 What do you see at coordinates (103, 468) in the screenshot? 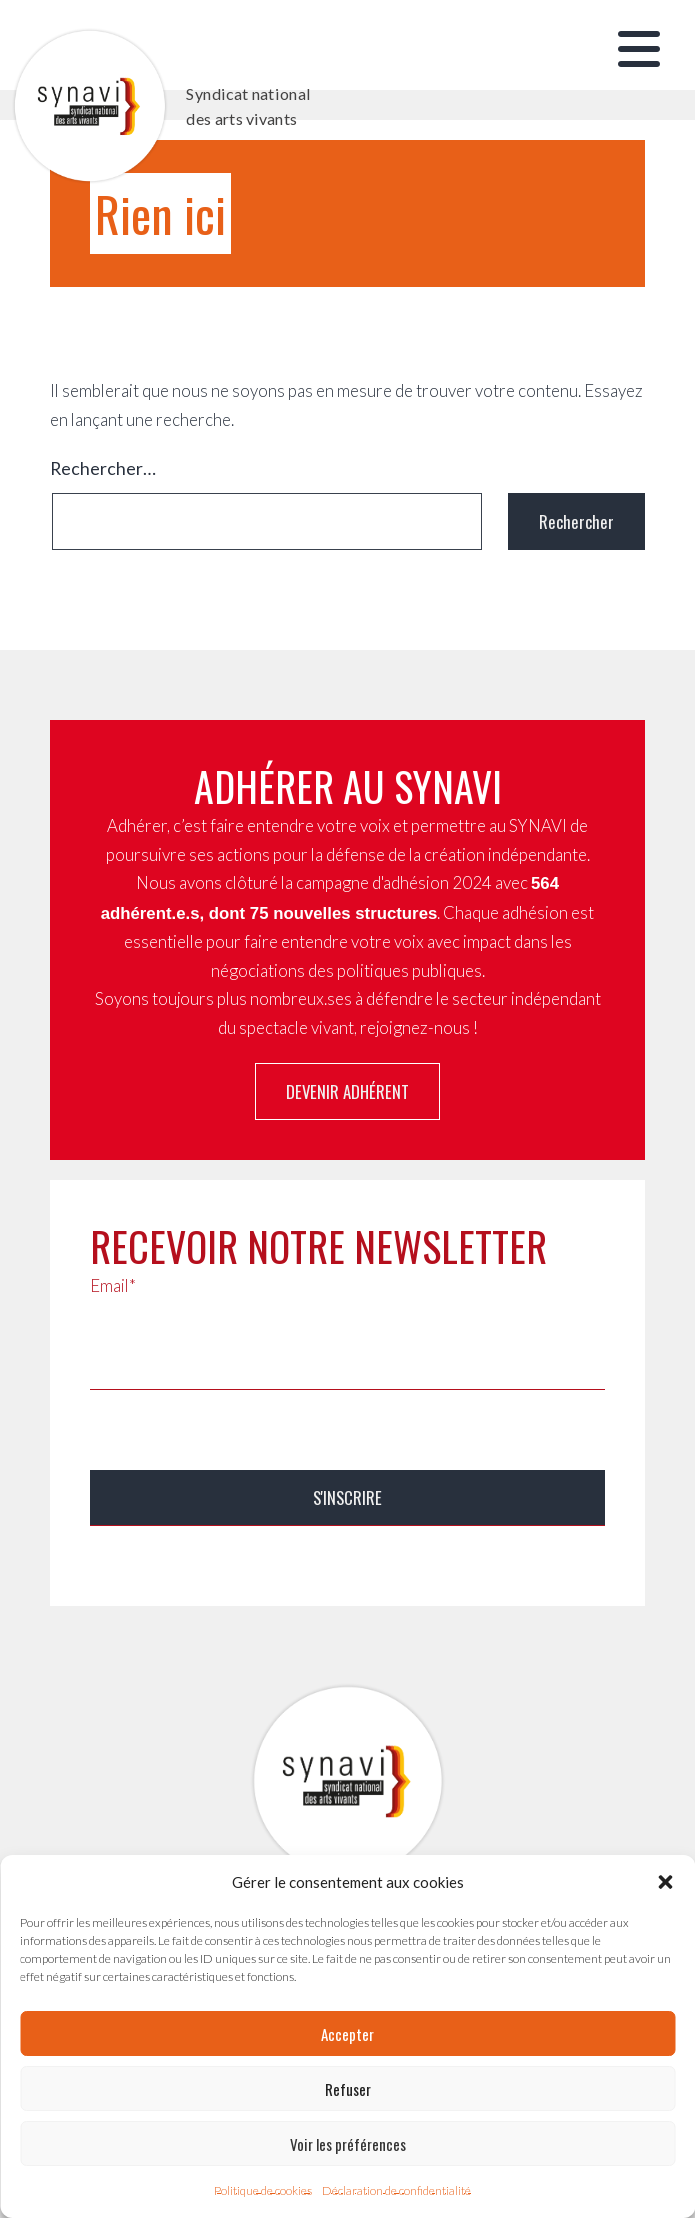
I see `Rechercher…` at bounding box center [103, 468].